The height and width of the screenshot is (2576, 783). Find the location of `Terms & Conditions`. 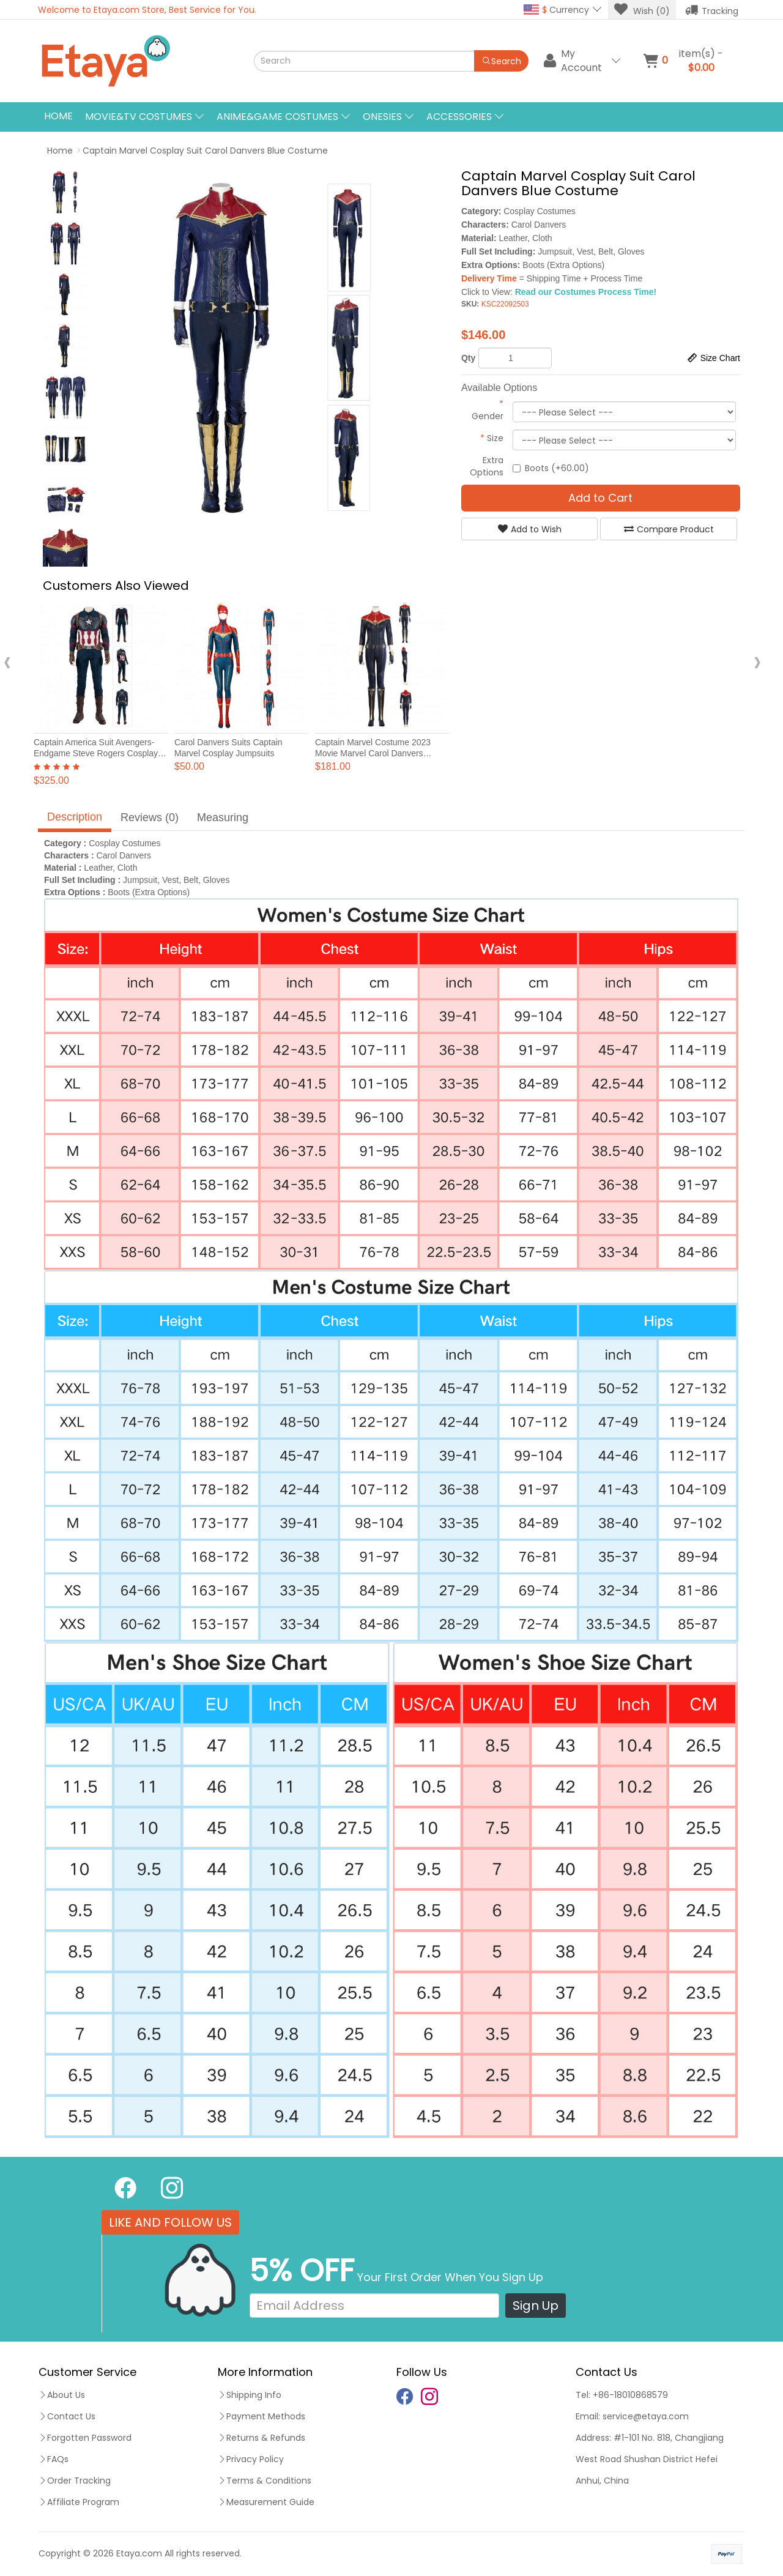

Terms & Conditions is located at coordinates (264, 2480).